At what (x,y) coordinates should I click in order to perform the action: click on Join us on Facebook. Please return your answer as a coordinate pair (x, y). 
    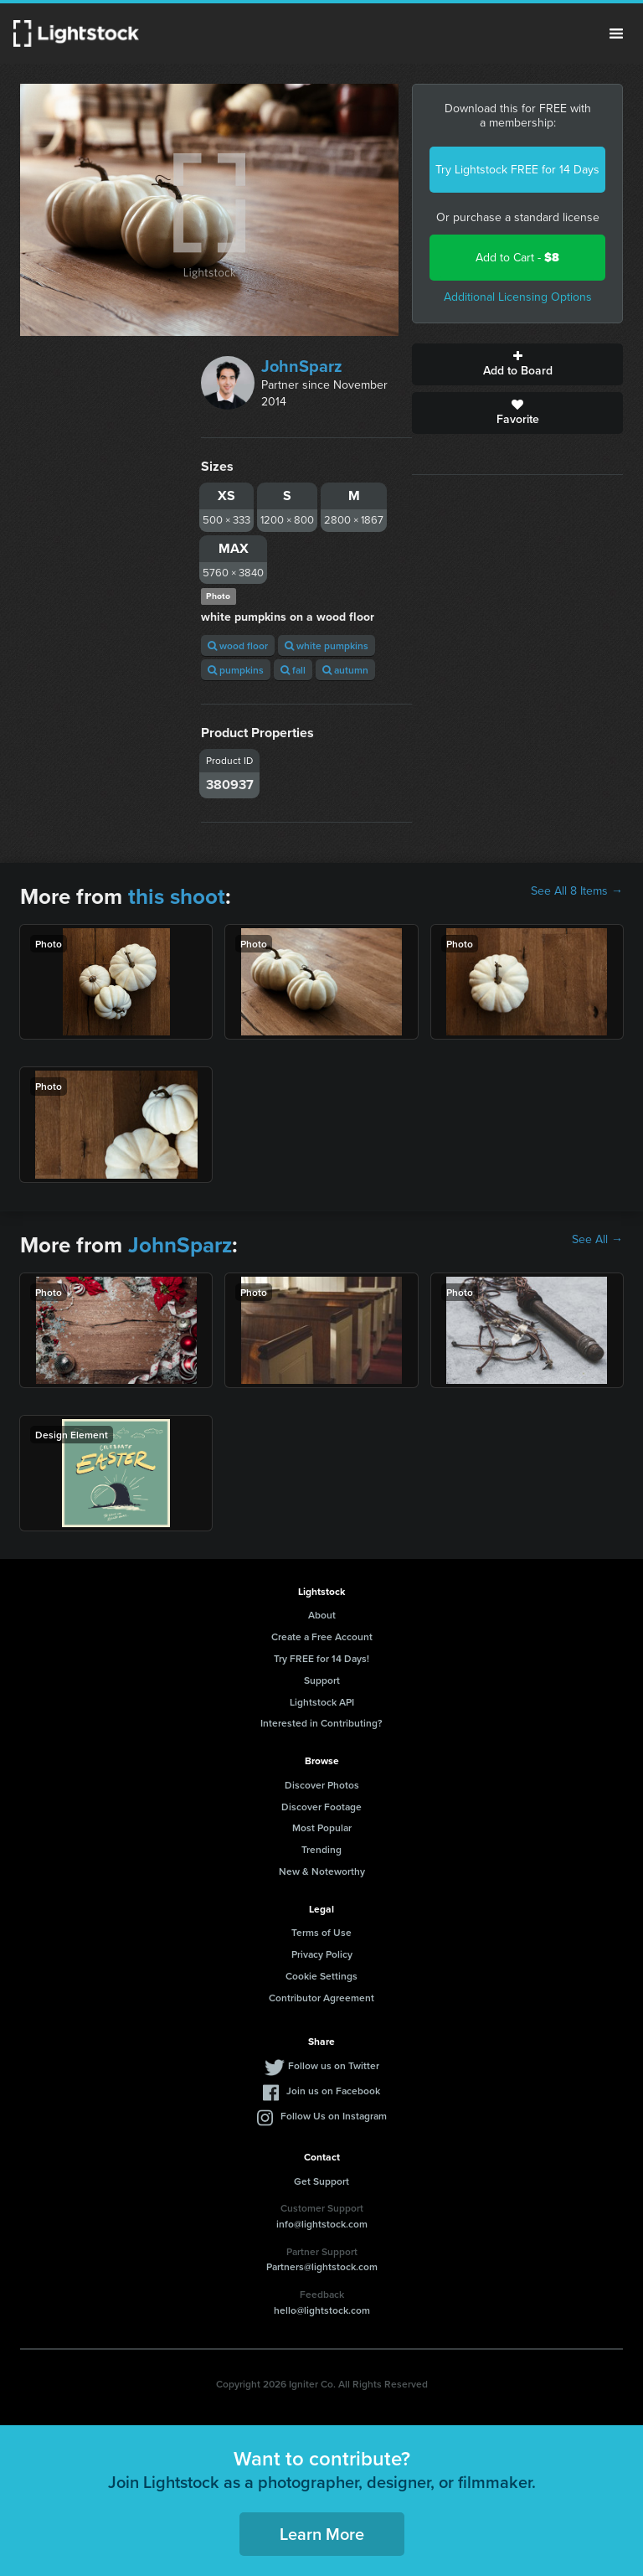
    Looking at the image, I should click on (333, 2090).